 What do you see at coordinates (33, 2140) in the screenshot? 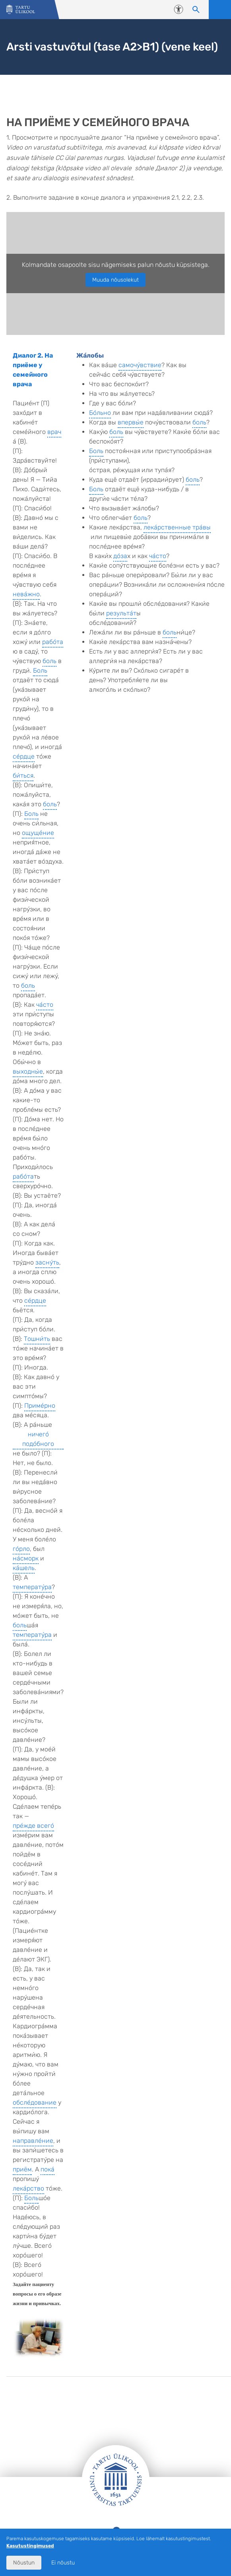
I see `направле́ние` at bounding box center [33, 2140].